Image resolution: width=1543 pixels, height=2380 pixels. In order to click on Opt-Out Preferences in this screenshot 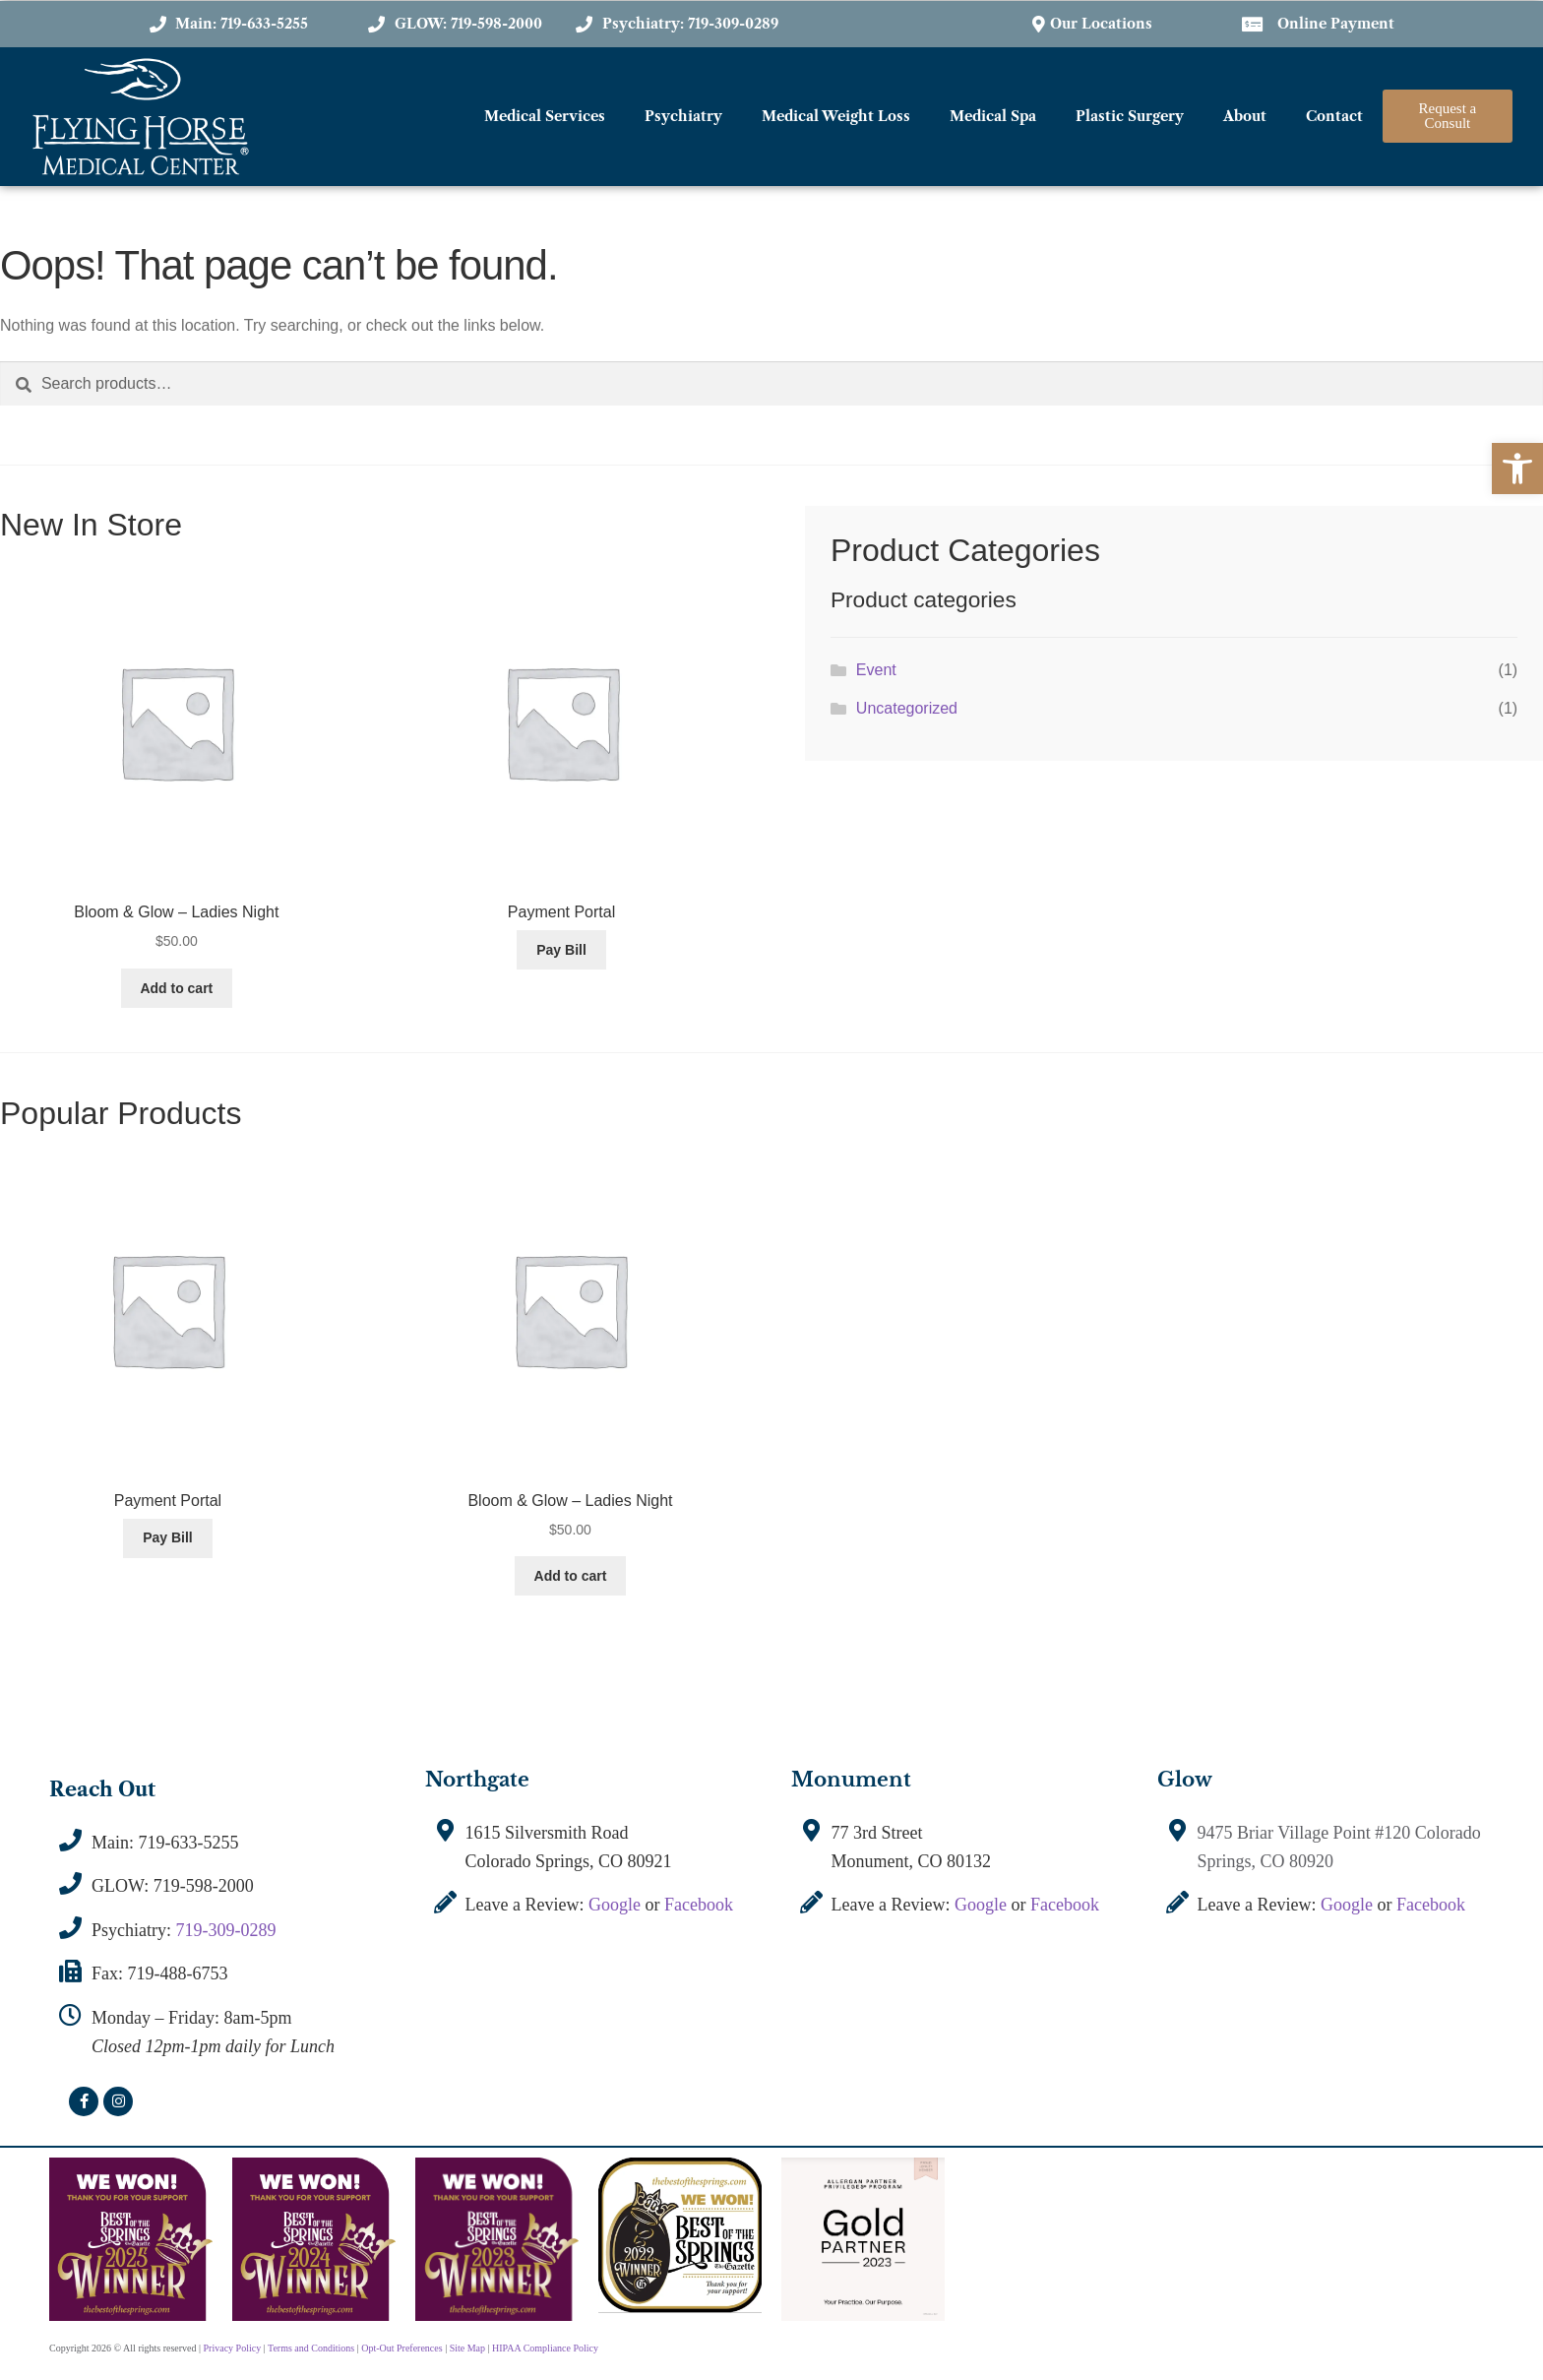, I will do `click(401, 2348)`.